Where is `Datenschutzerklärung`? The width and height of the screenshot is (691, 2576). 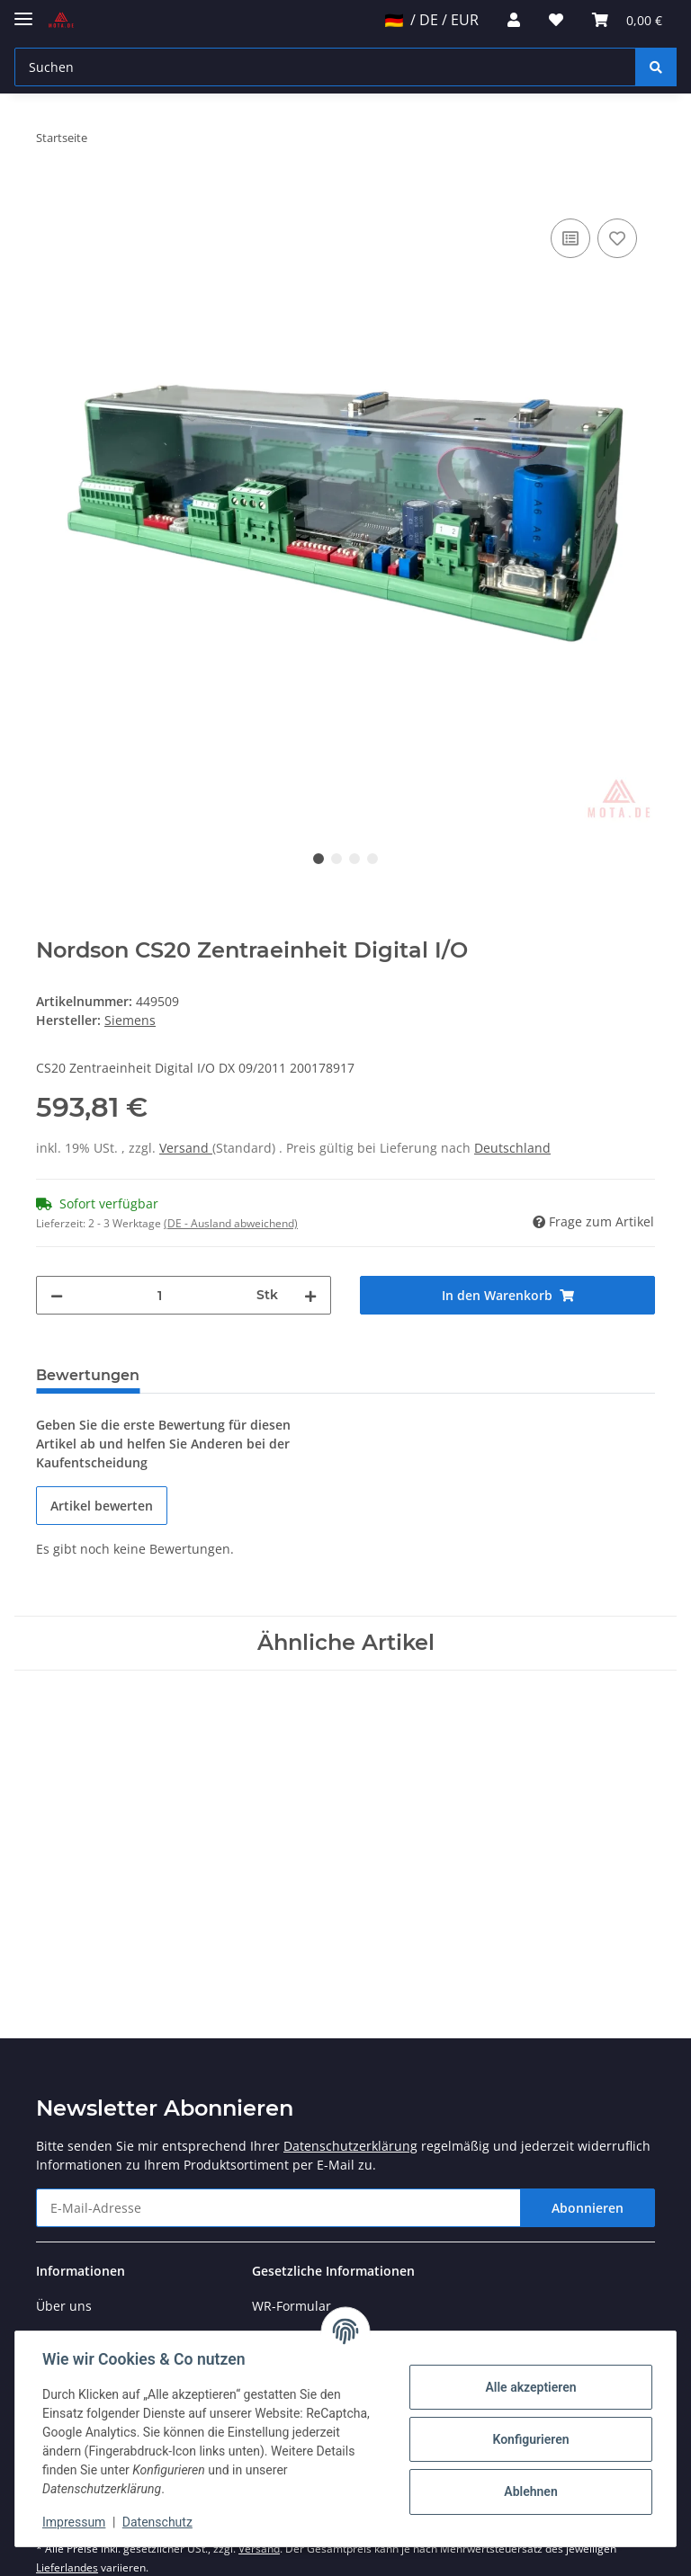
Datenschutzerklärung is located at coordinates (350, 2145).